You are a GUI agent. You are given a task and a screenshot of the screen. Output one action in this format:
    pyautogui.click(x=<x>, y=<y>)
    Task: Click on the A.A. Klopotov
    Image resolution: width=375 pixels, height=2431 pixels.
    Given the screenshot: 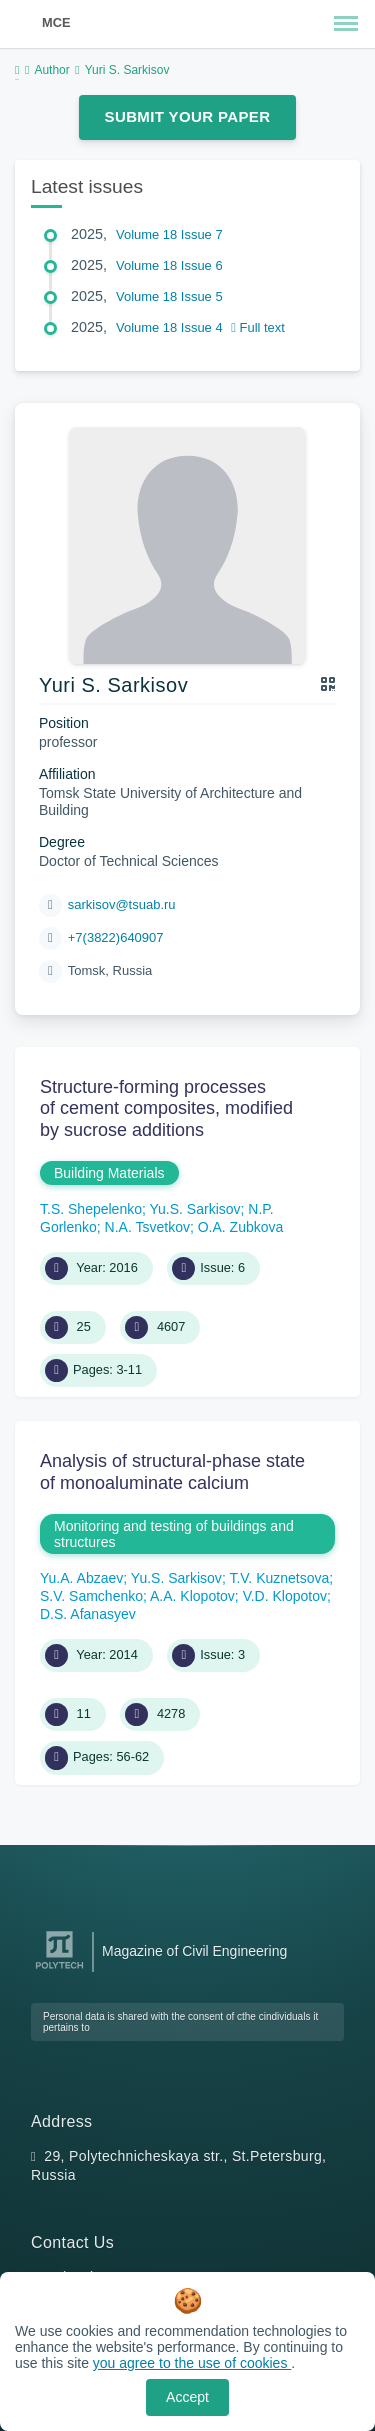 What is the action you would take?
    pyautogui.click(x=192, y=1596)
    